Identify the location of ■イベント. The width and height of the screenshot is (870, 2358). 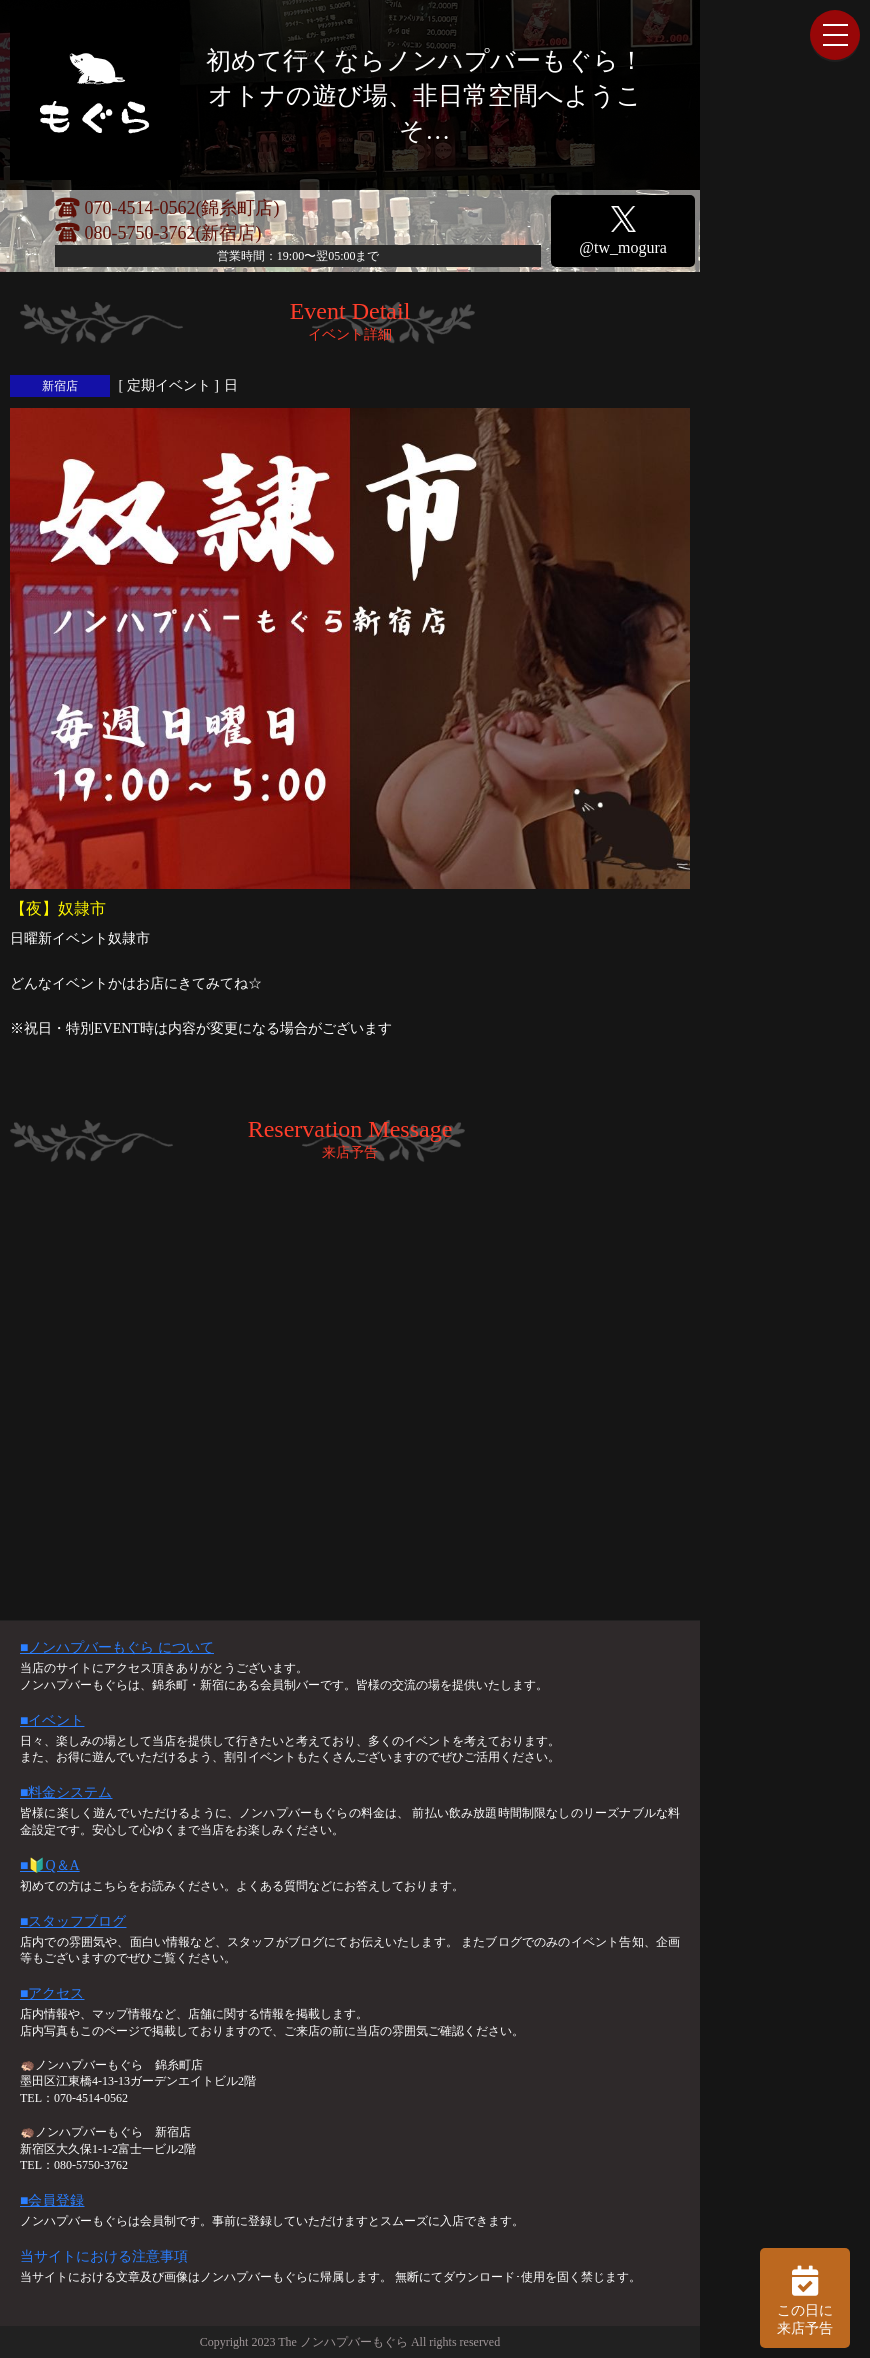
(52, 1720).